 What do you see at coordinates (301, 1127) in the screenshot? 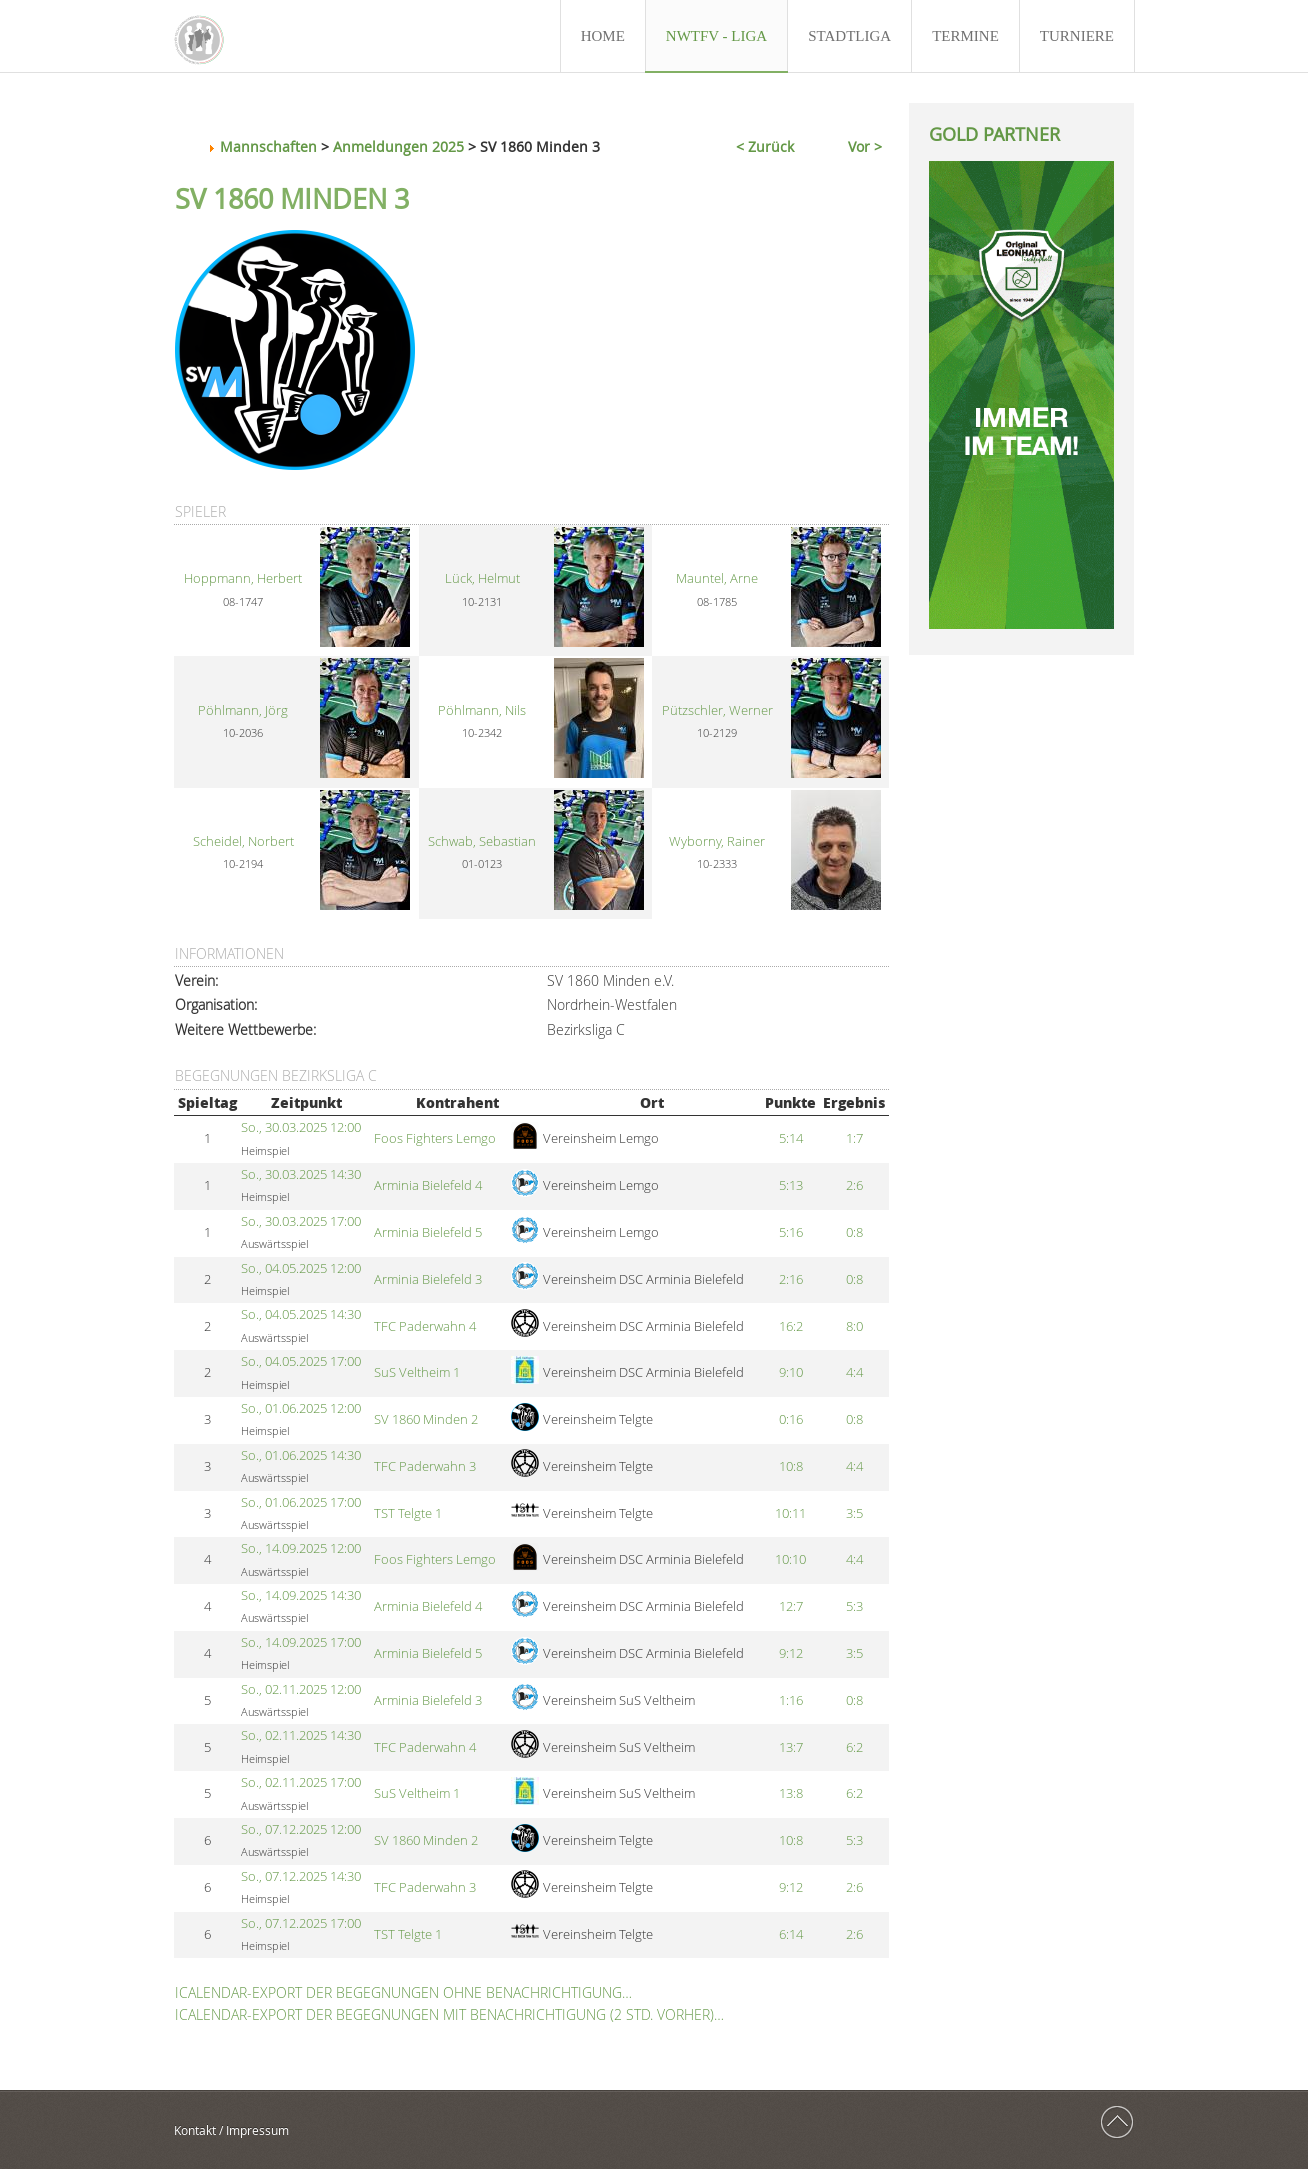
I see `So., 30.03.2025 12:00` at bounding box center [301, 1127].